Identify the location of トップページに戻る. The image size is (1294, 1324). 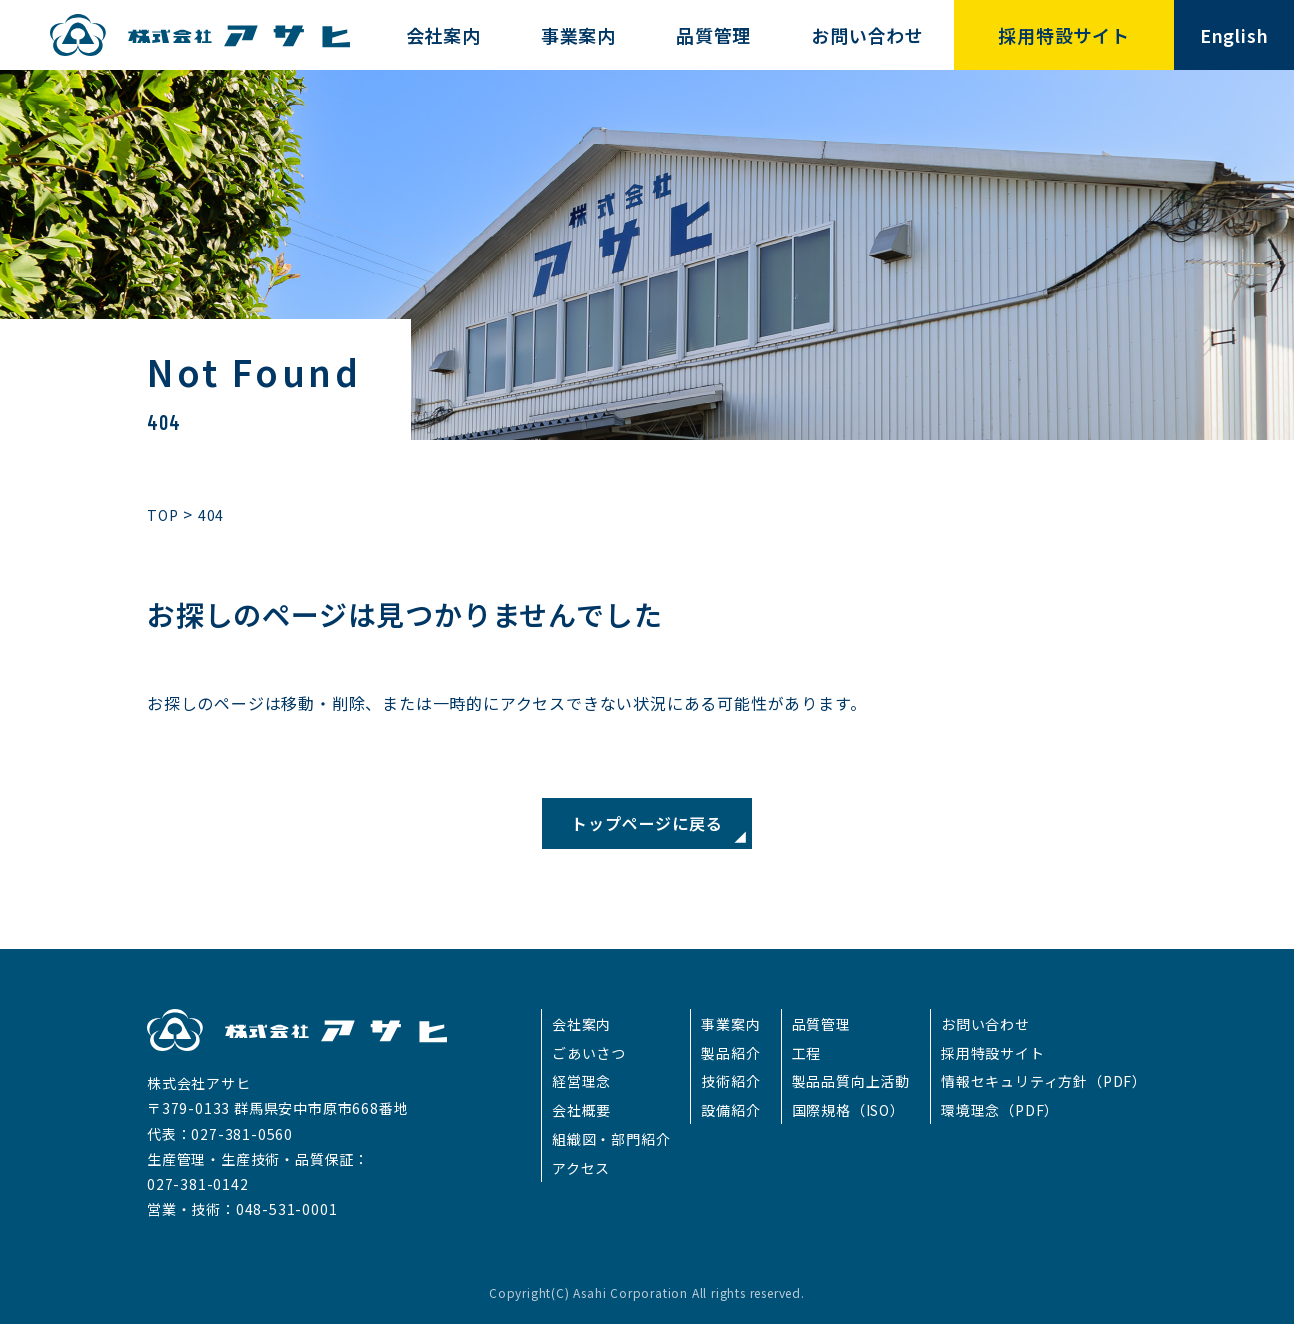
(646, 823).